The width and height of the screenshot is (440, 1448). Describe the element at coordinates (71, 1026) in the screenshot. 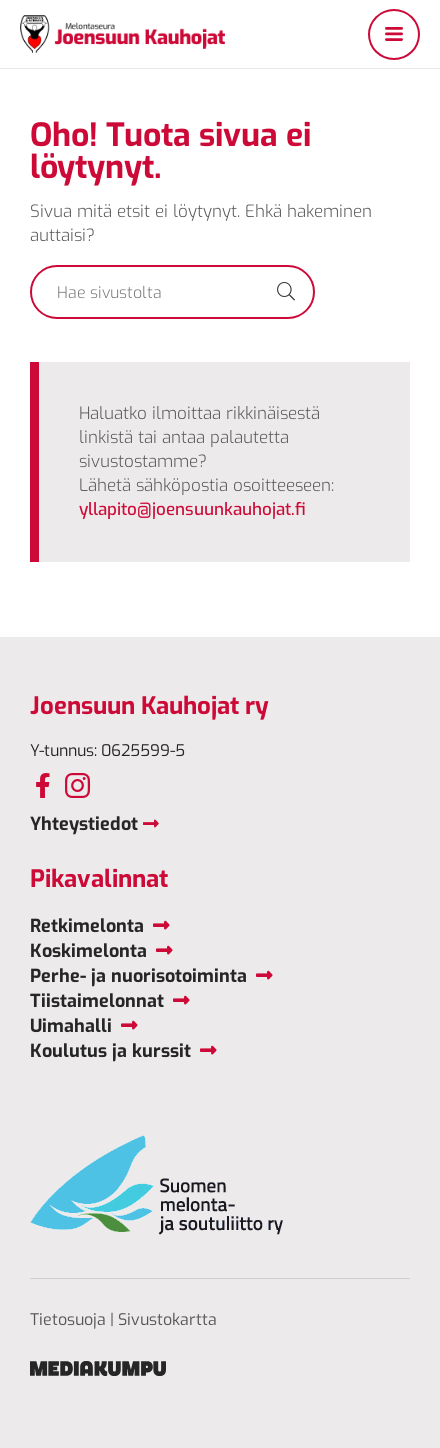

I see `Uimahalli` at that location.